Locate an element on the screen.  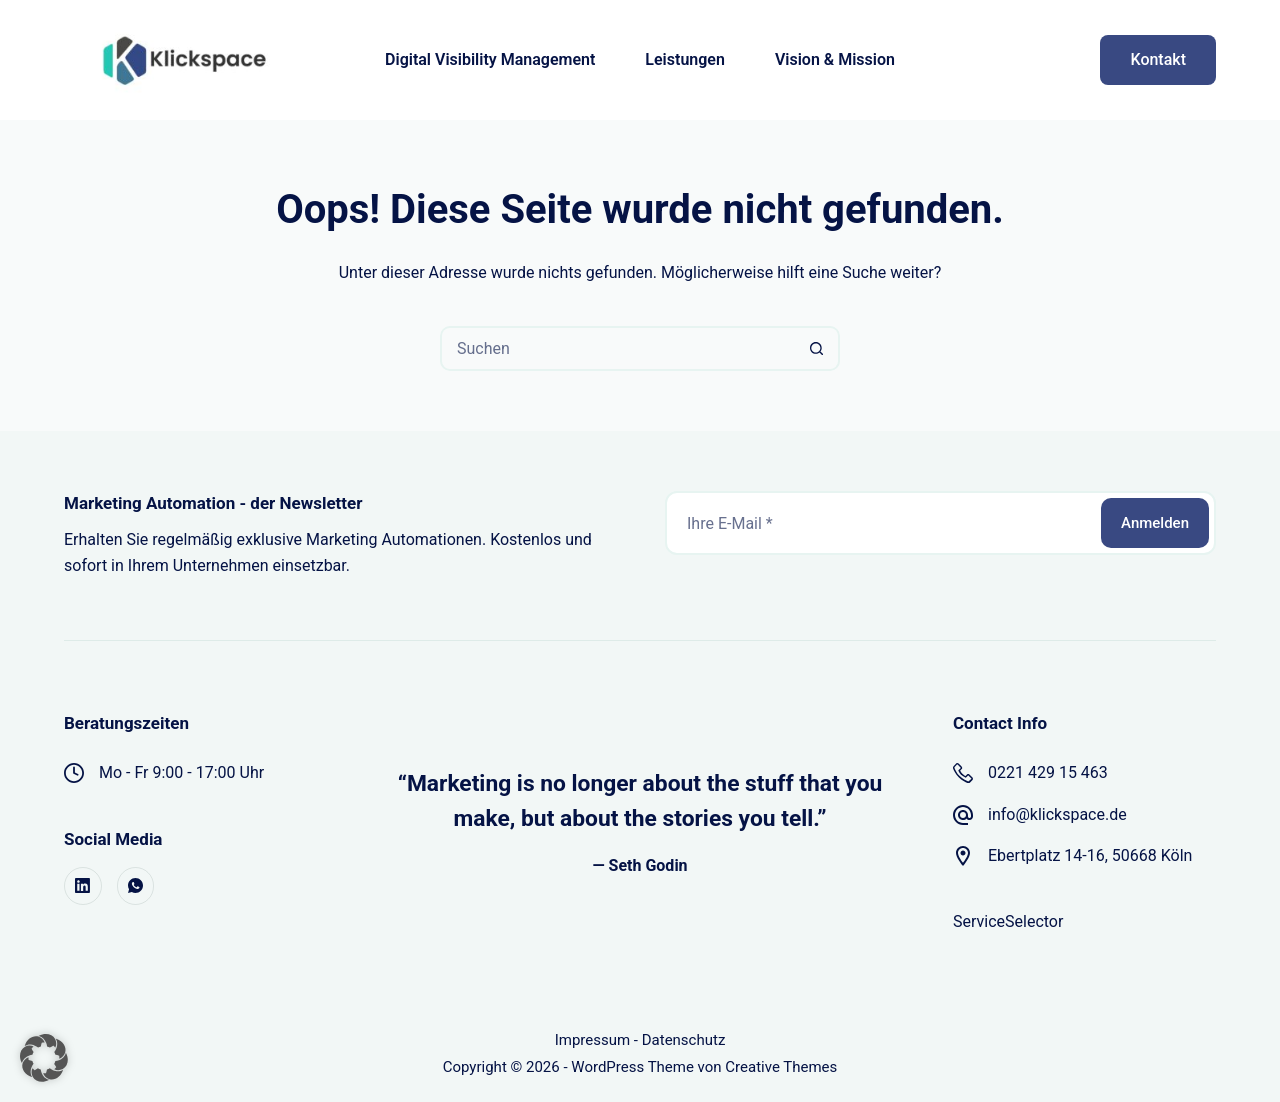
Datenschutz is located at coordinates (684, 1040).